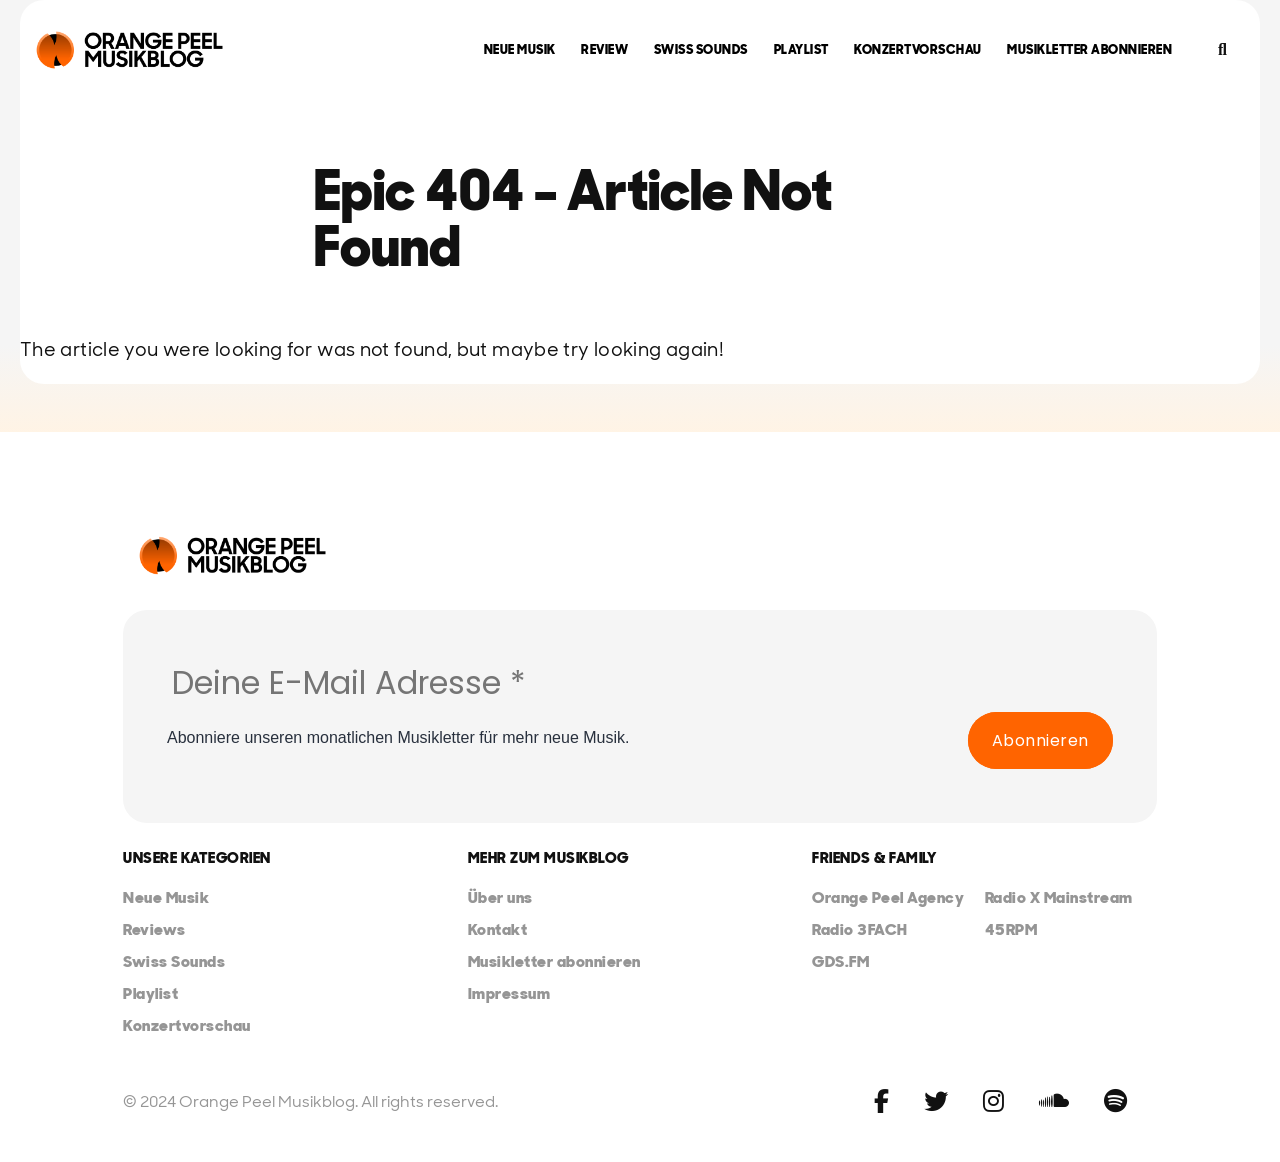  Describe the element at coordinates (918, 49) in the screenshot. I see `Konzertvorschau` at that location.